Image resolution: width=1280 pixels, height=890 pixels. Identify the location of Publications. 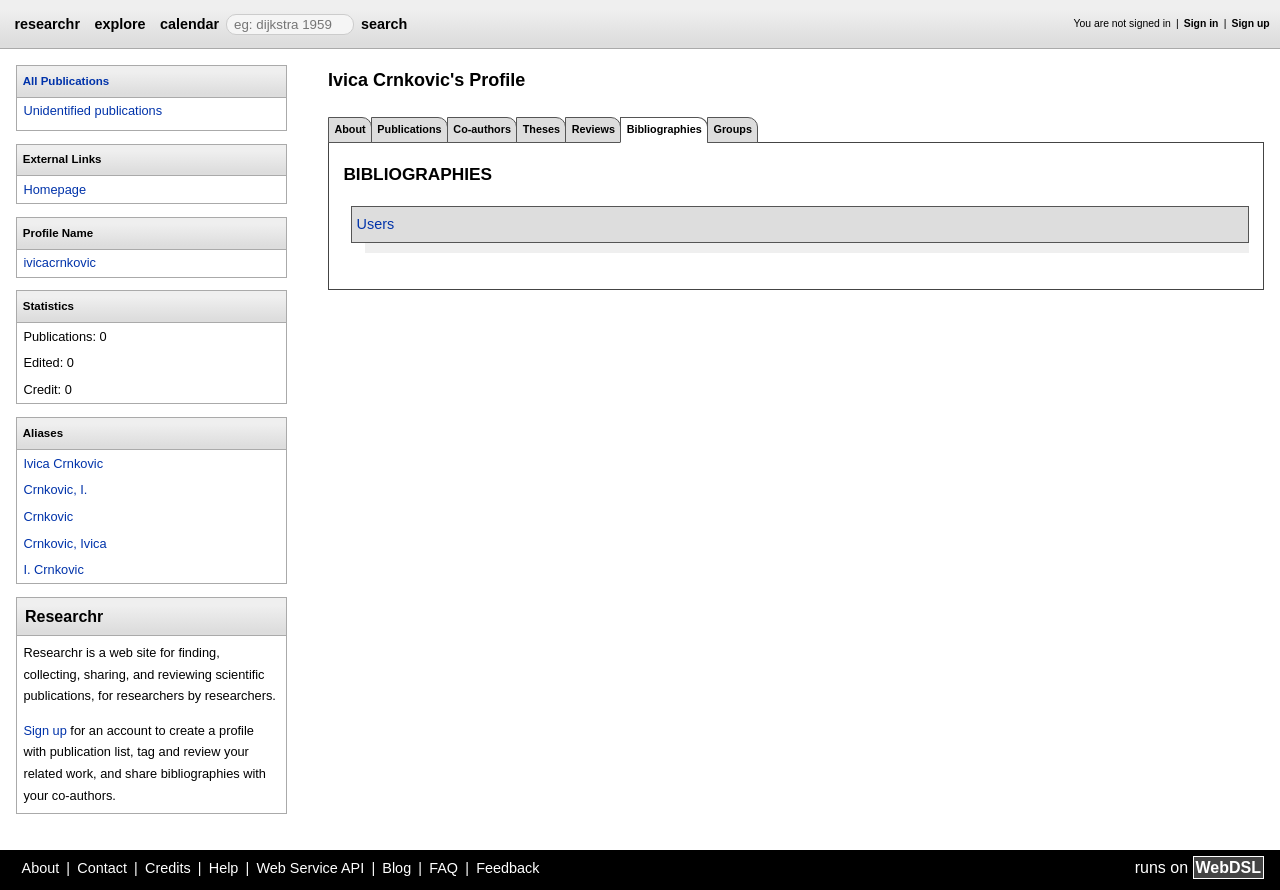
(409, 129).